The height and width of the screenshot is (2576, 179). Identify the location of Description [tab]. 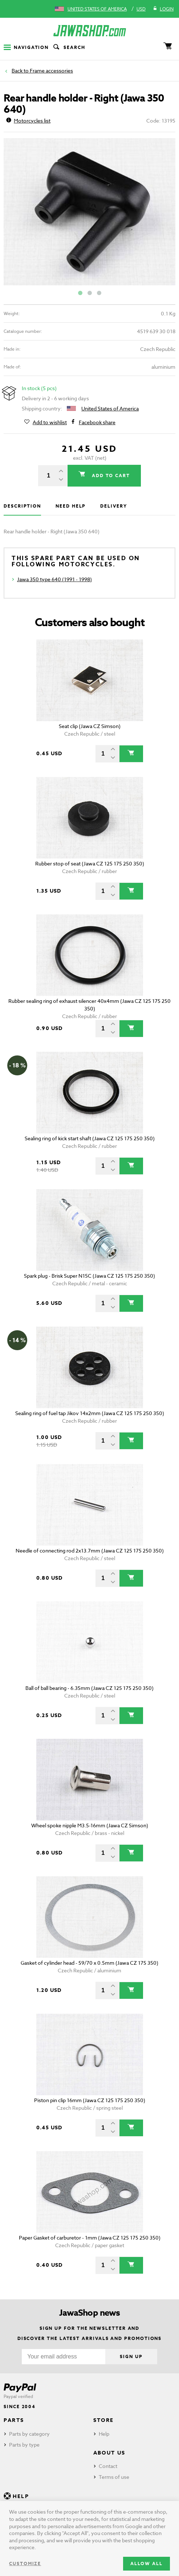
(22, 506).